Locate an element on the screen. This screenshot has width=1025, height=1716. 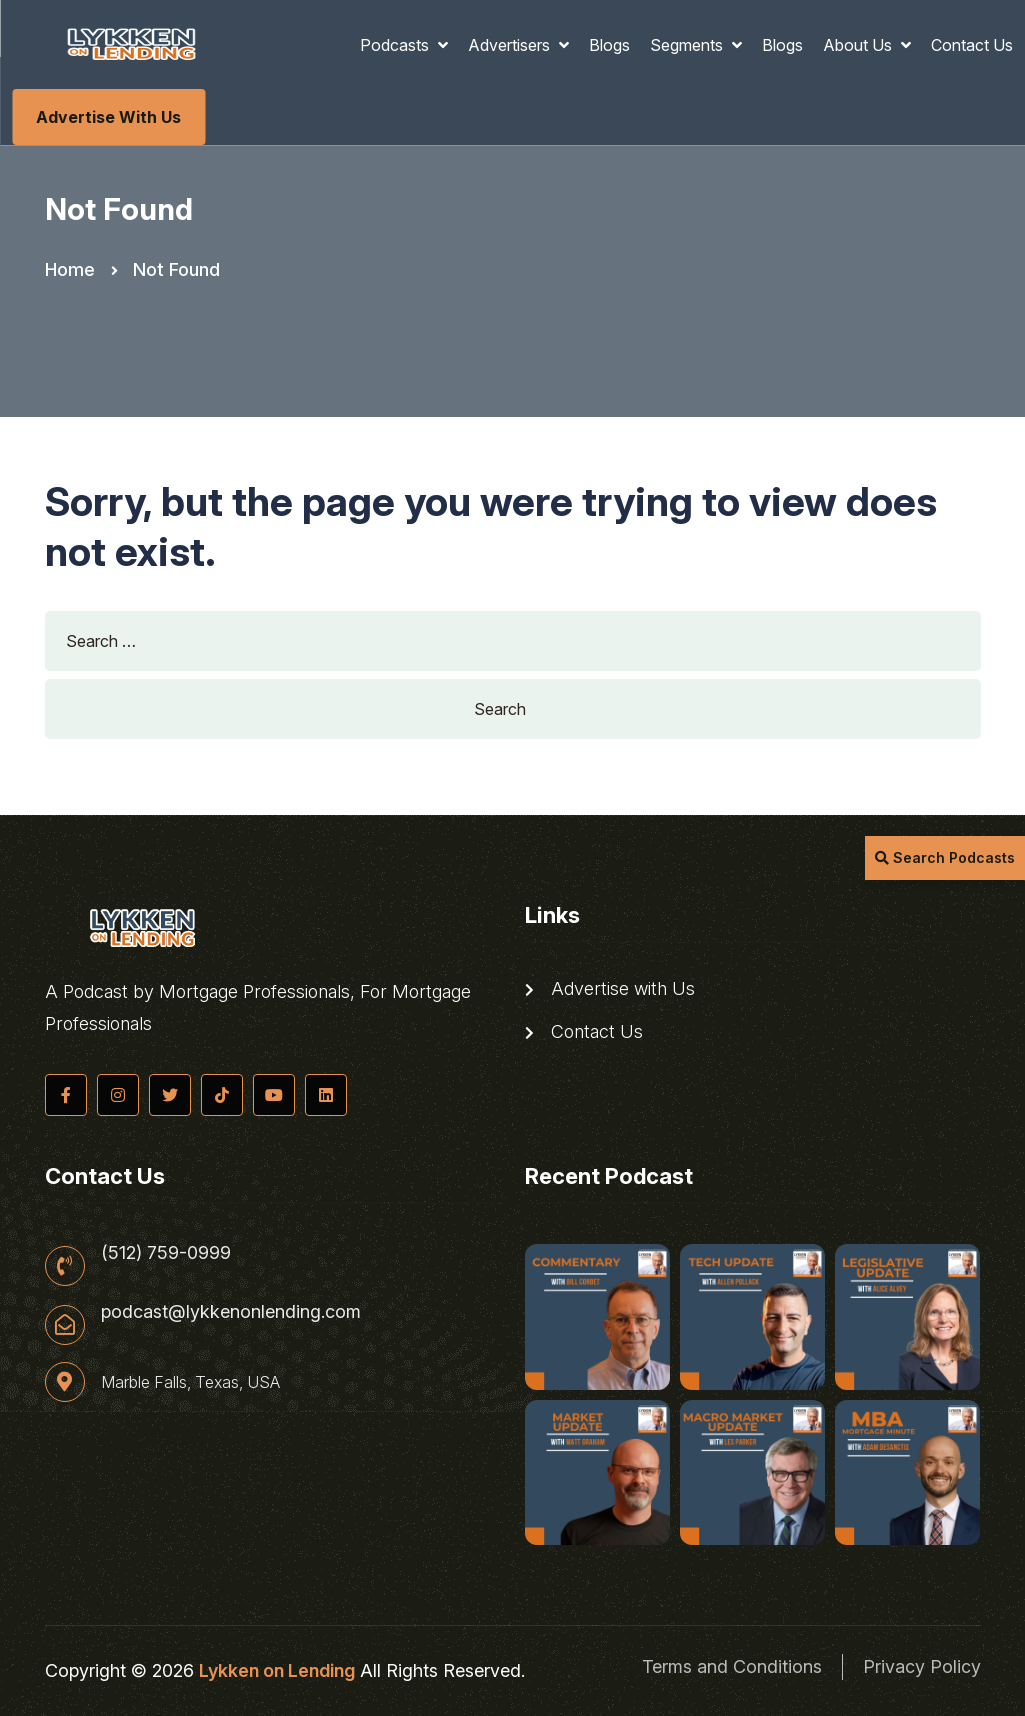
Blogs is located at coordinates (609, 45).